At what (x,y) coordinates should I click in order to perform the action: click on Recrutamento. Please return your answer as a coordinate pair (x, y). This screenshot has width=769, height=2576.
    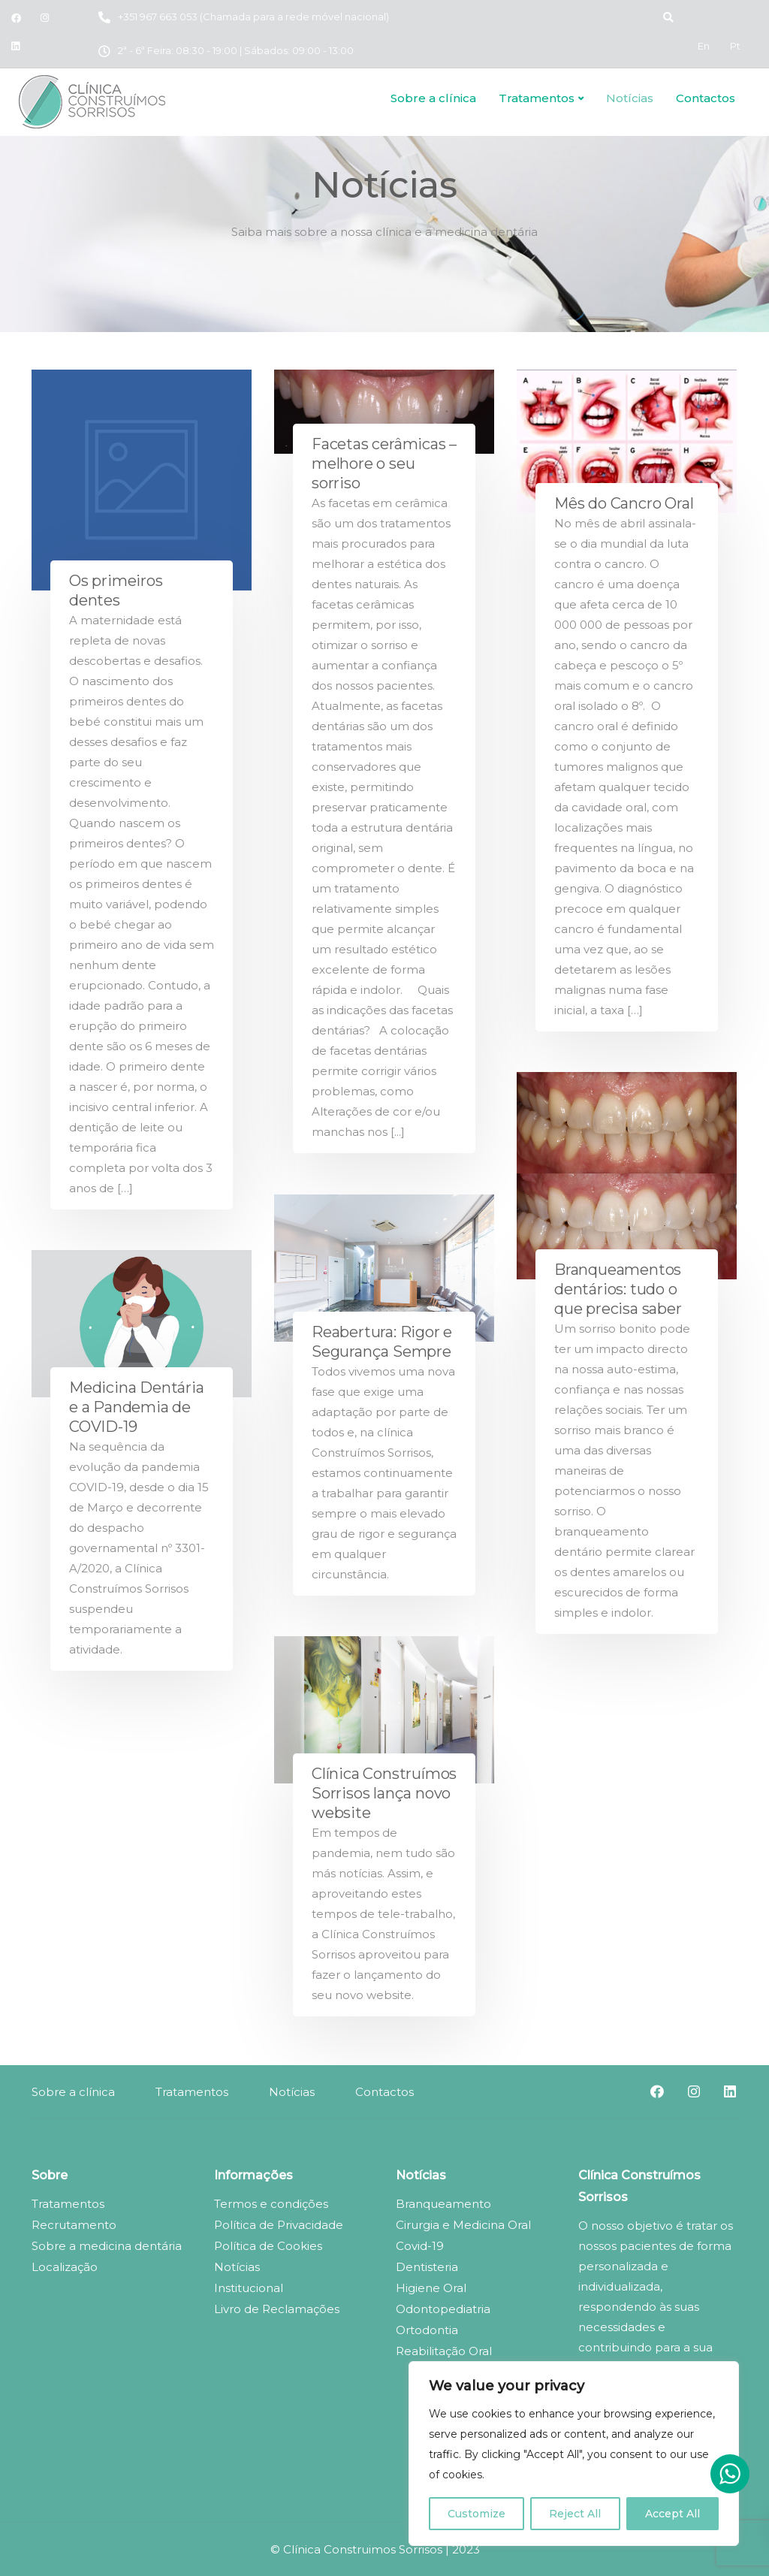
    Looking at the image, I should click on (74, 2225).